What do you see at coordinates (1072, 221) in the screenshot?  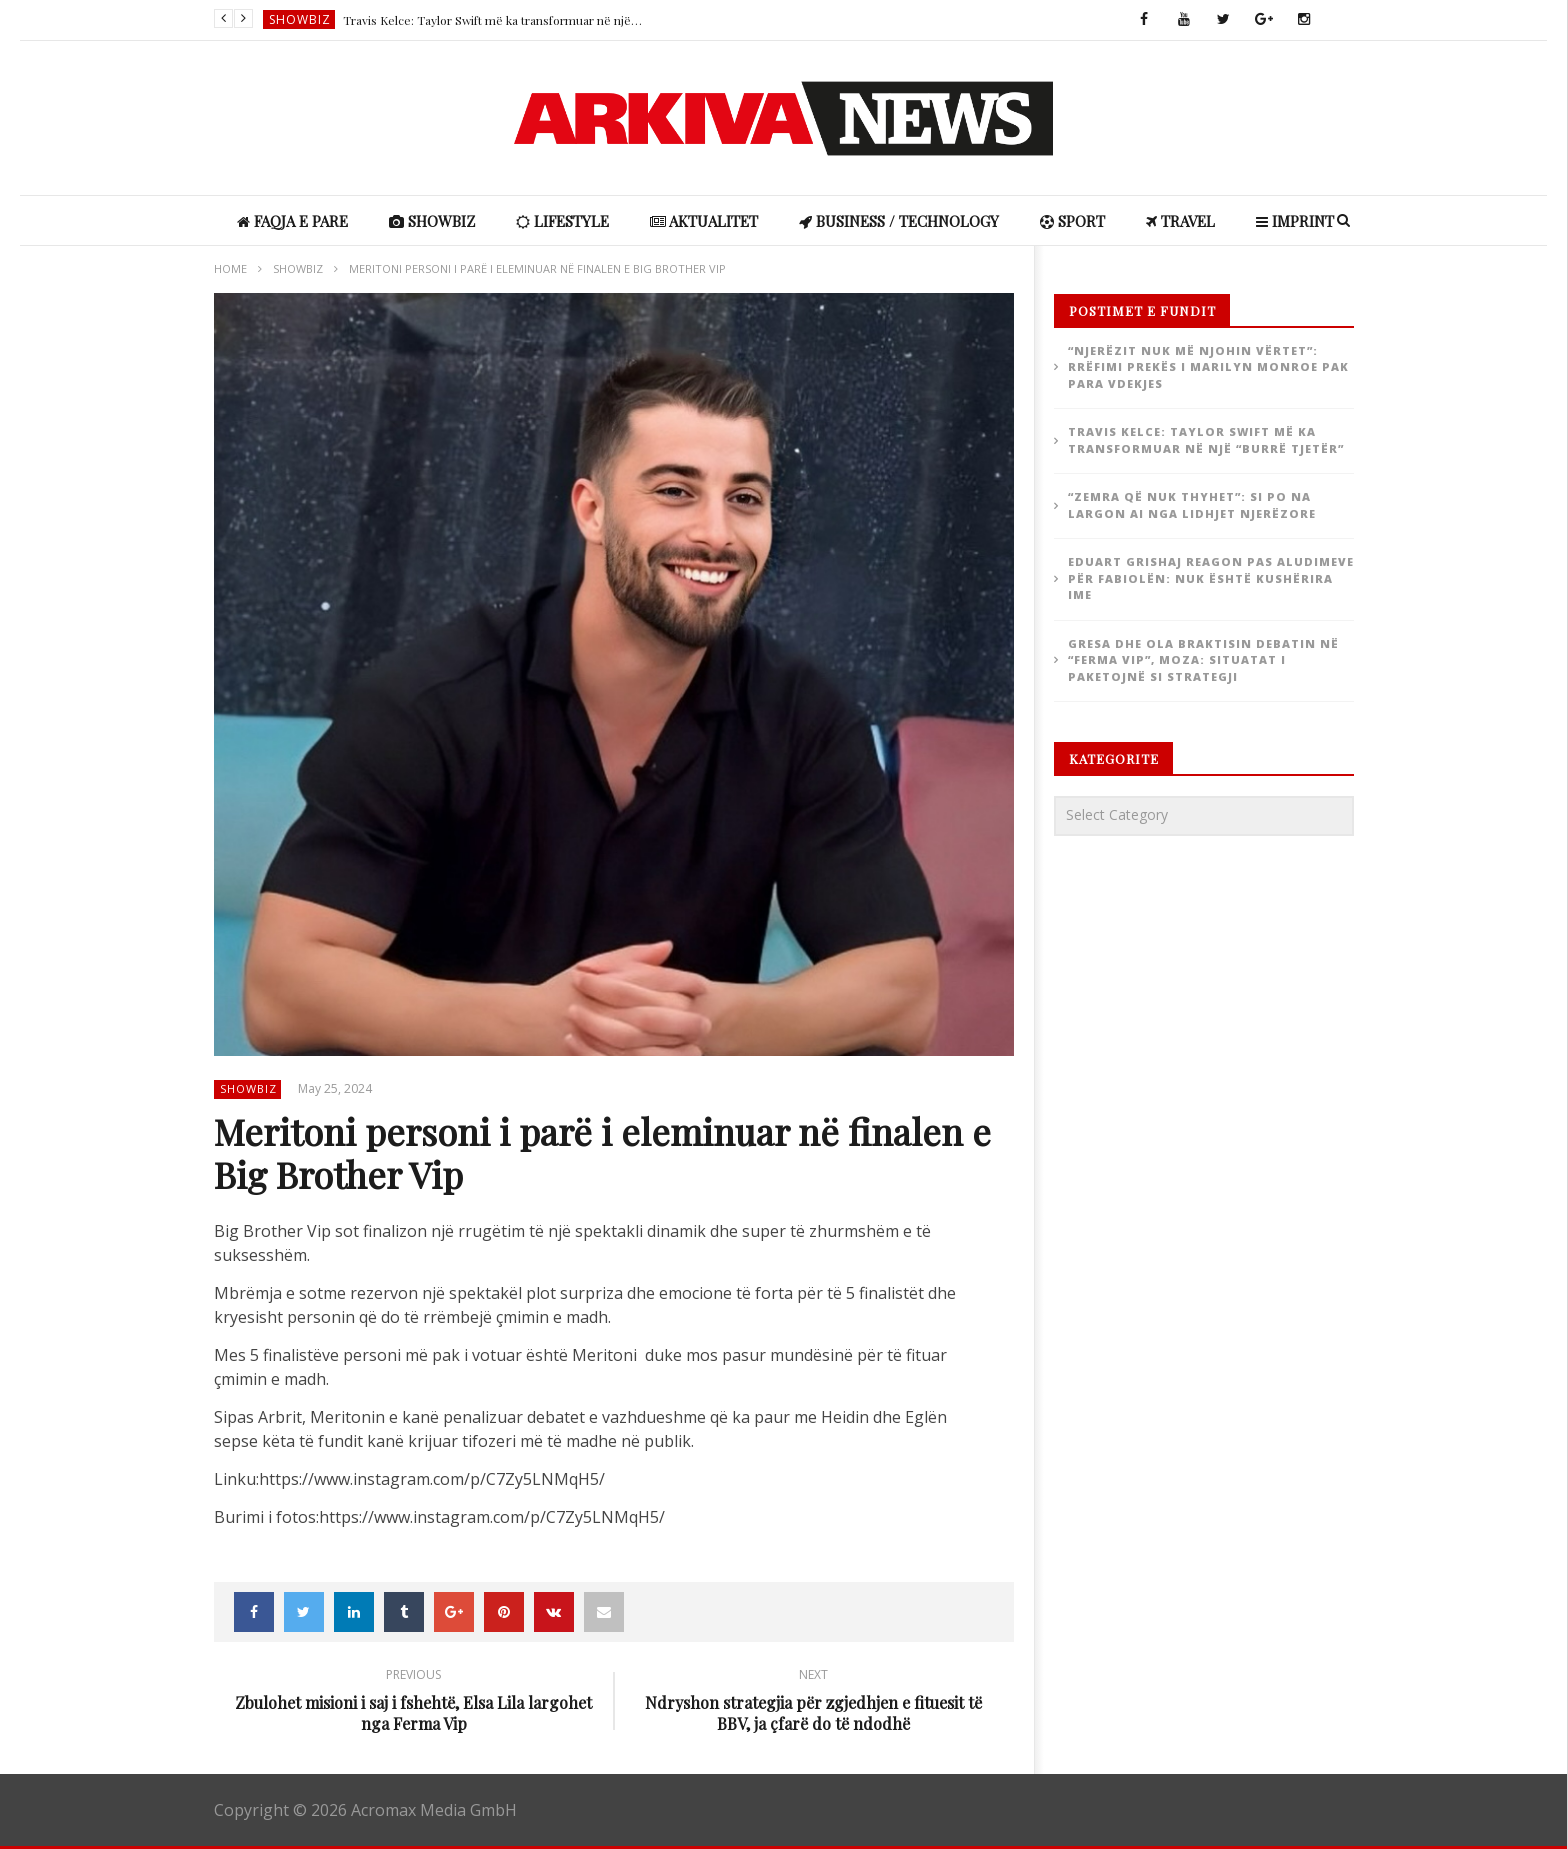 I see `Sport` at bounding box center [1072, 221].